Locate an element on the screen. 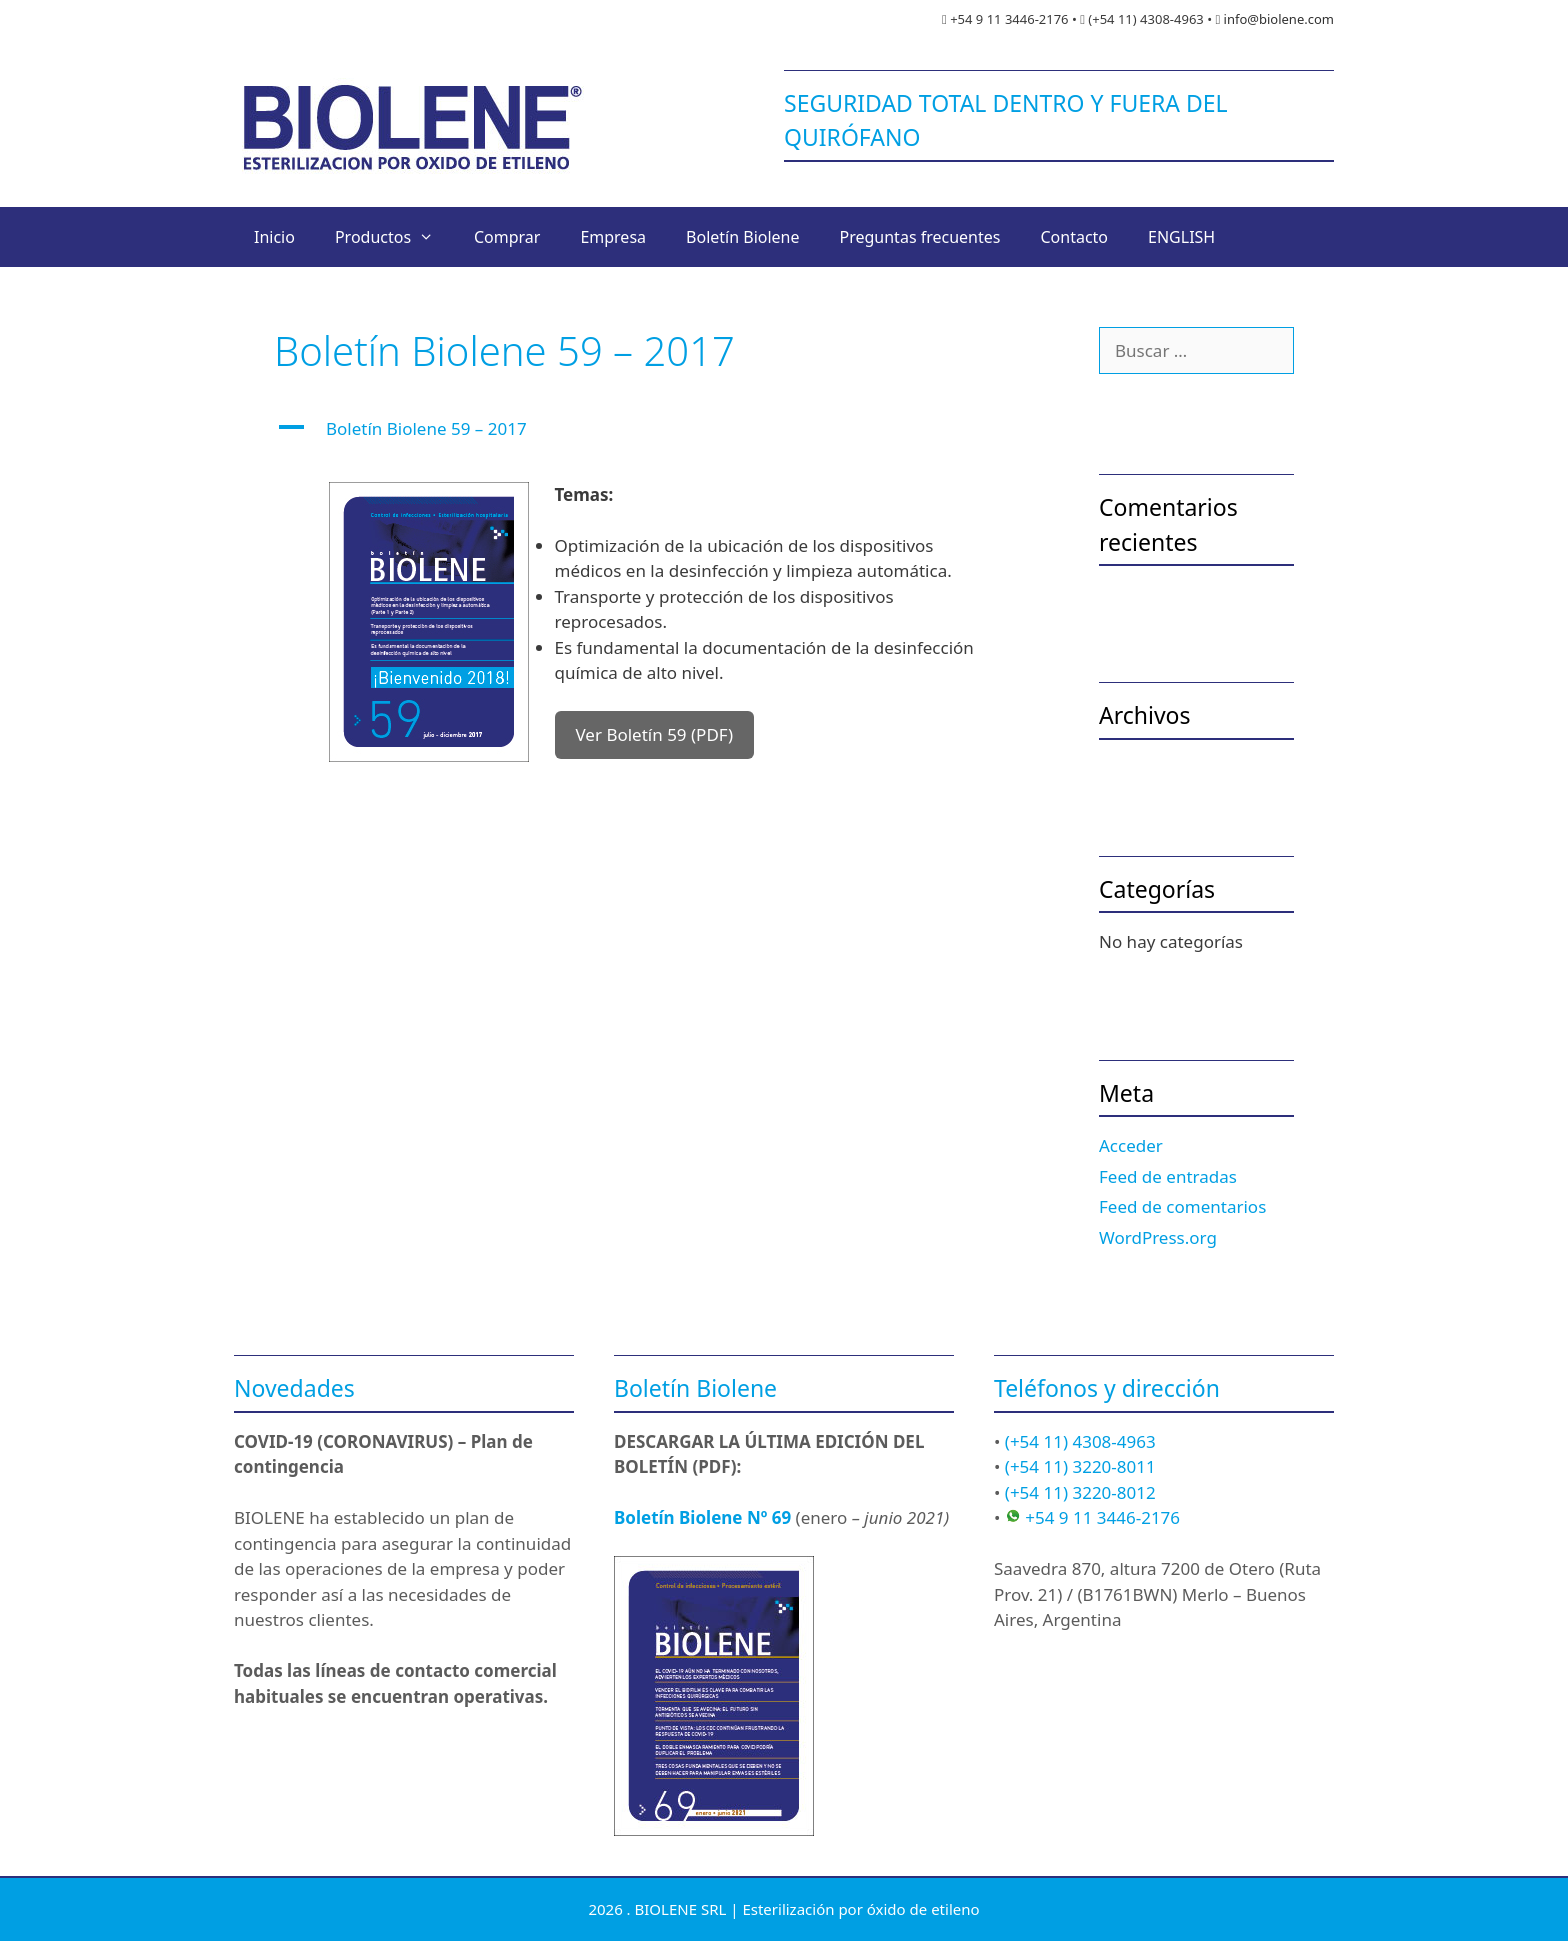 The height and width of the screenshot is (1941, 1568). (+54 11) 3220-8011 is located at coordinates (1080, 1466).